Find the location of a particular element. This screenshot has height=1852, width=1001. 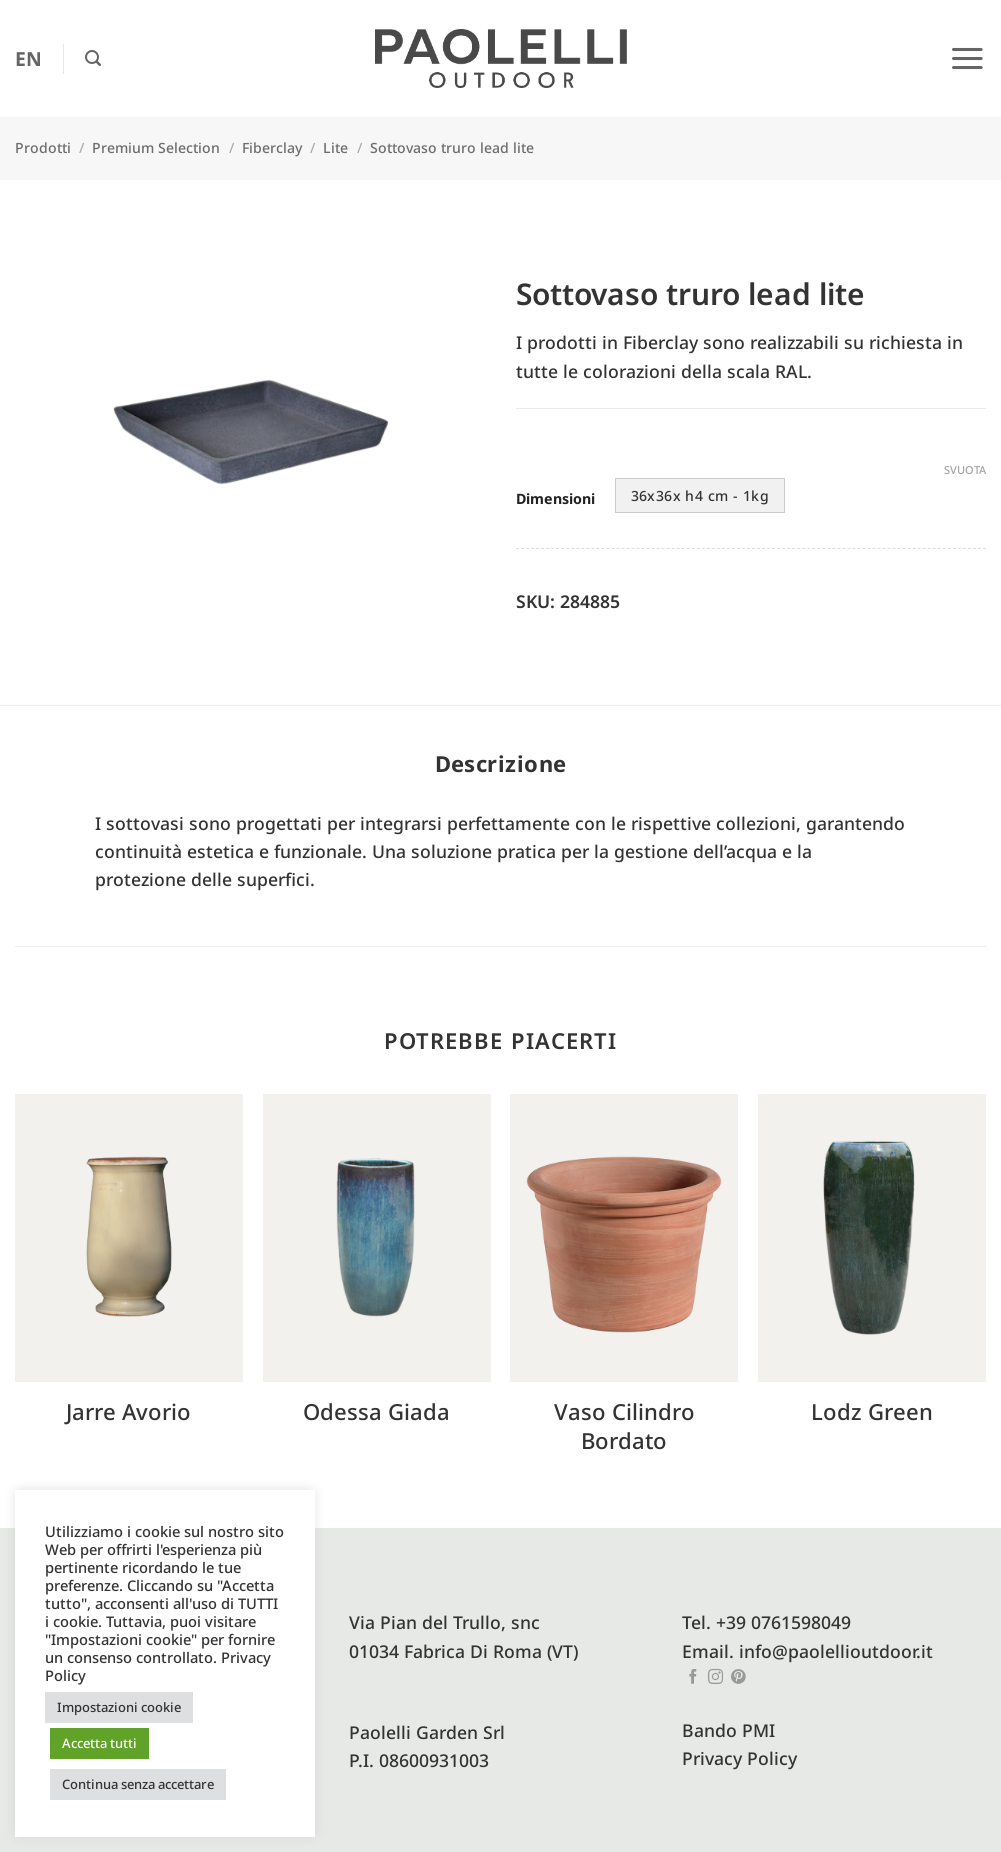

Fiberclay is located at coordinates (272, 147).